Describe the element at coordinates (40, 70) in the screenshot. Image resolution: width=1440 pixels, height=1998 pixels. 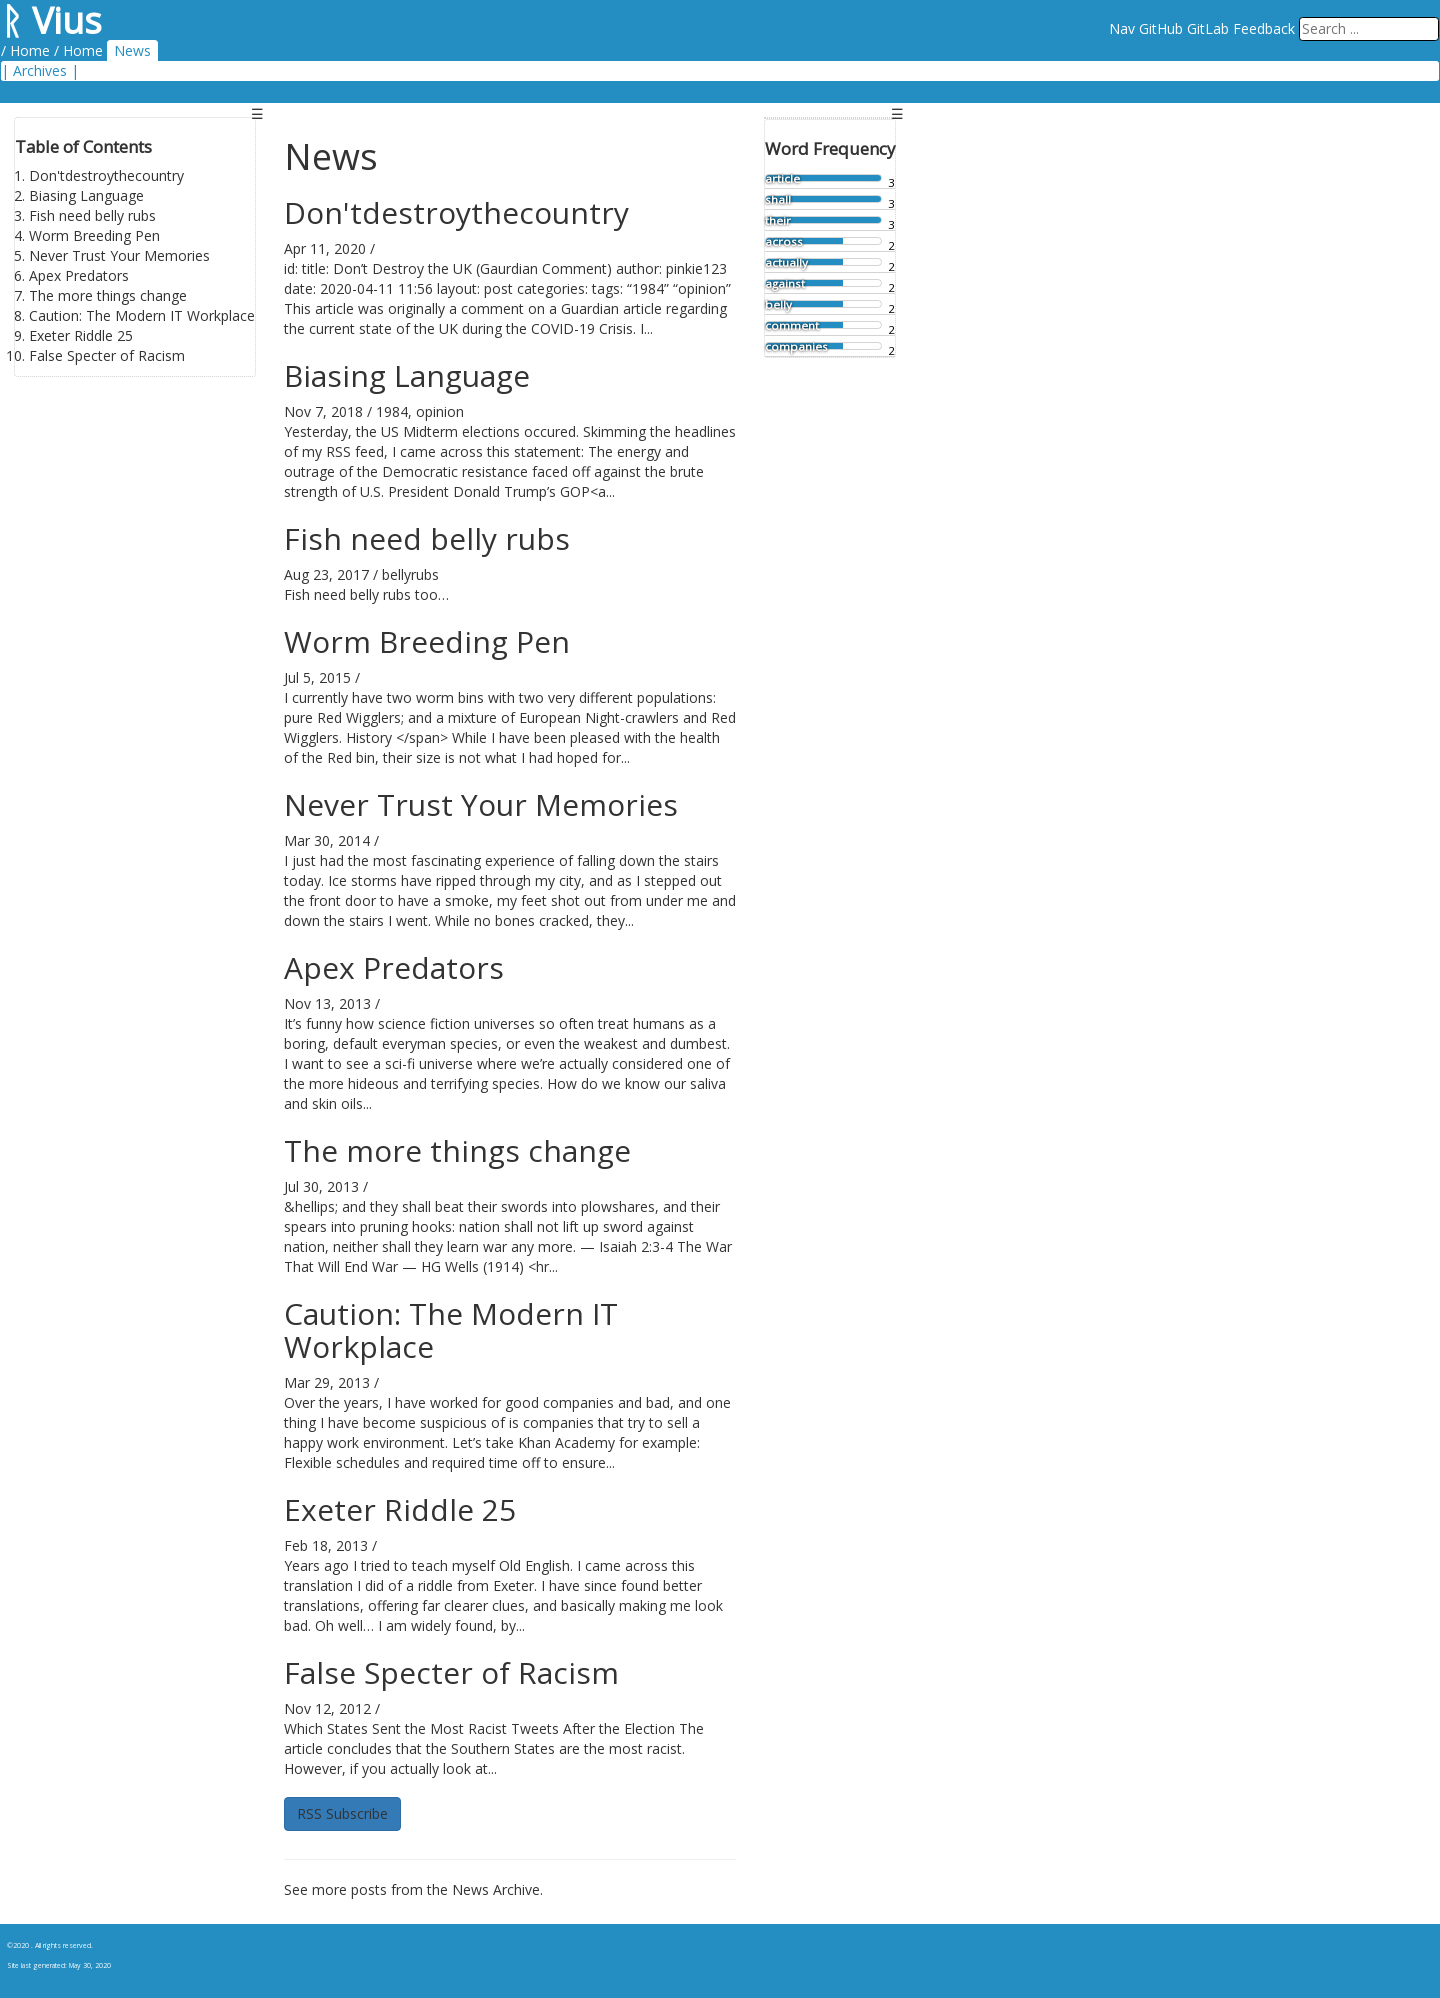
I see `Archives` at that location.